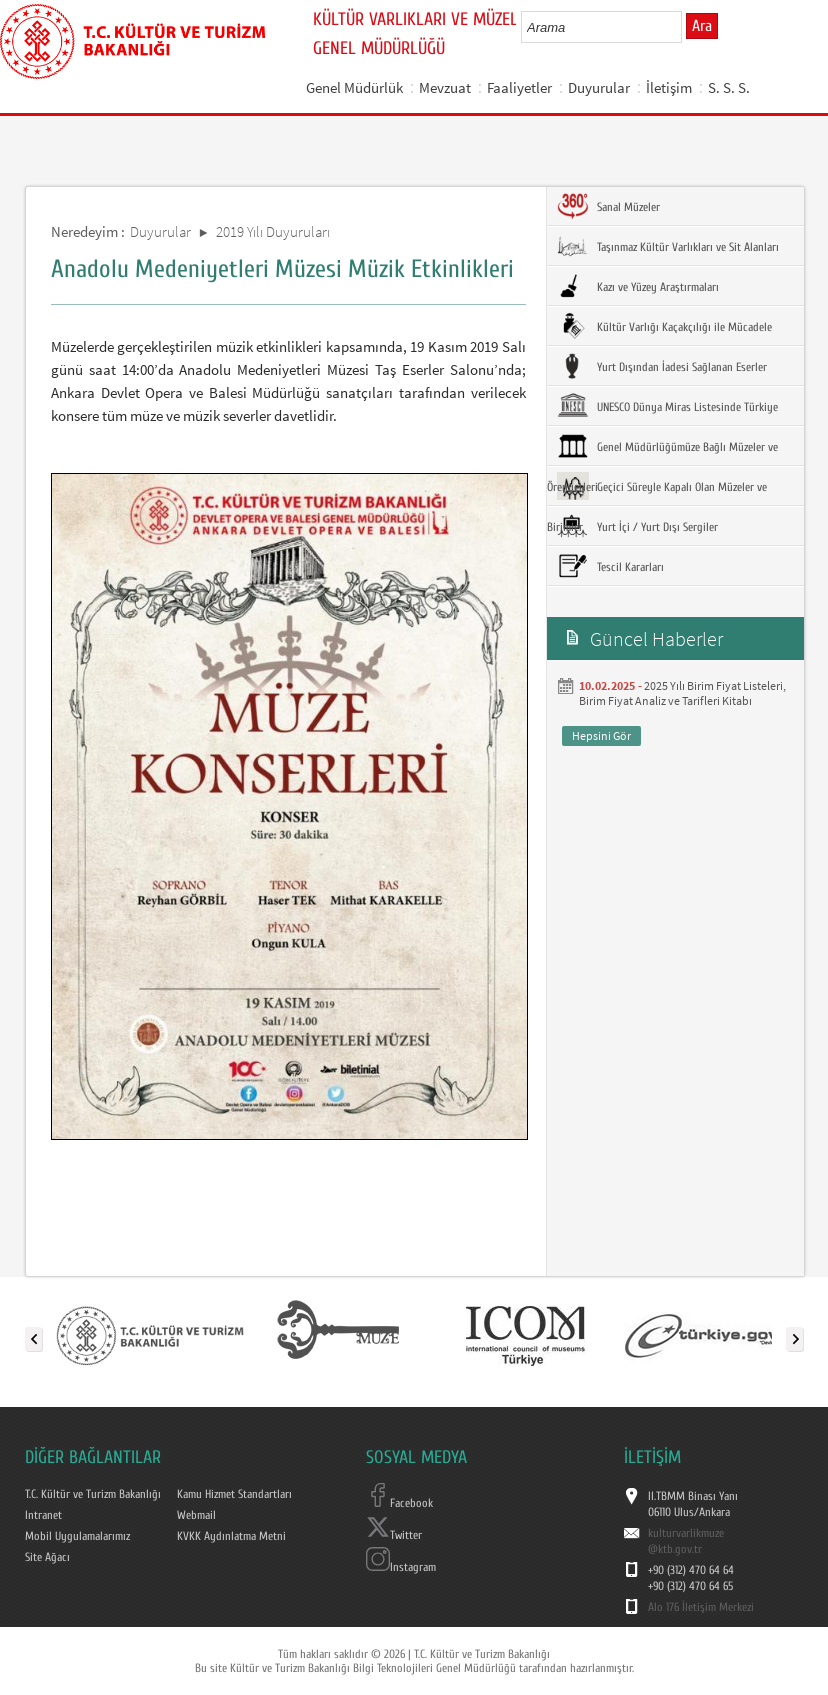 This screenshot has height=1695, width=828. Describe the element at coordinates (394, 1535) in the screenshot. I see `Twitter` at that location.